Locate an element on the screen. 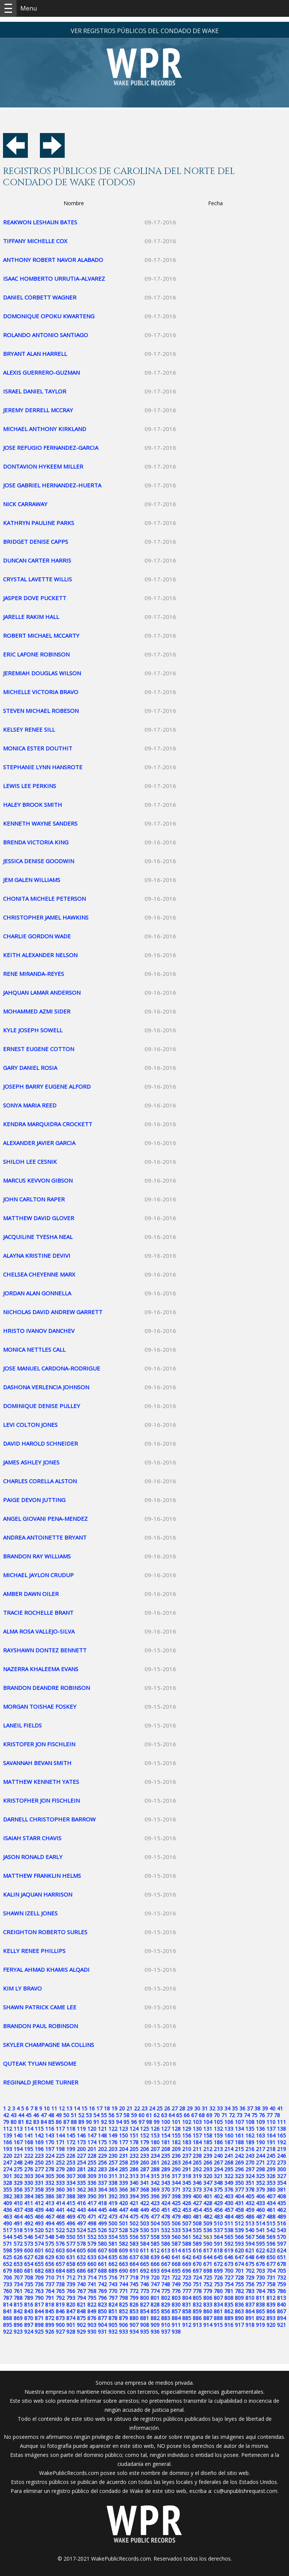 The image size is (289, 2576). 730 is located at coordinates (260, 2277).